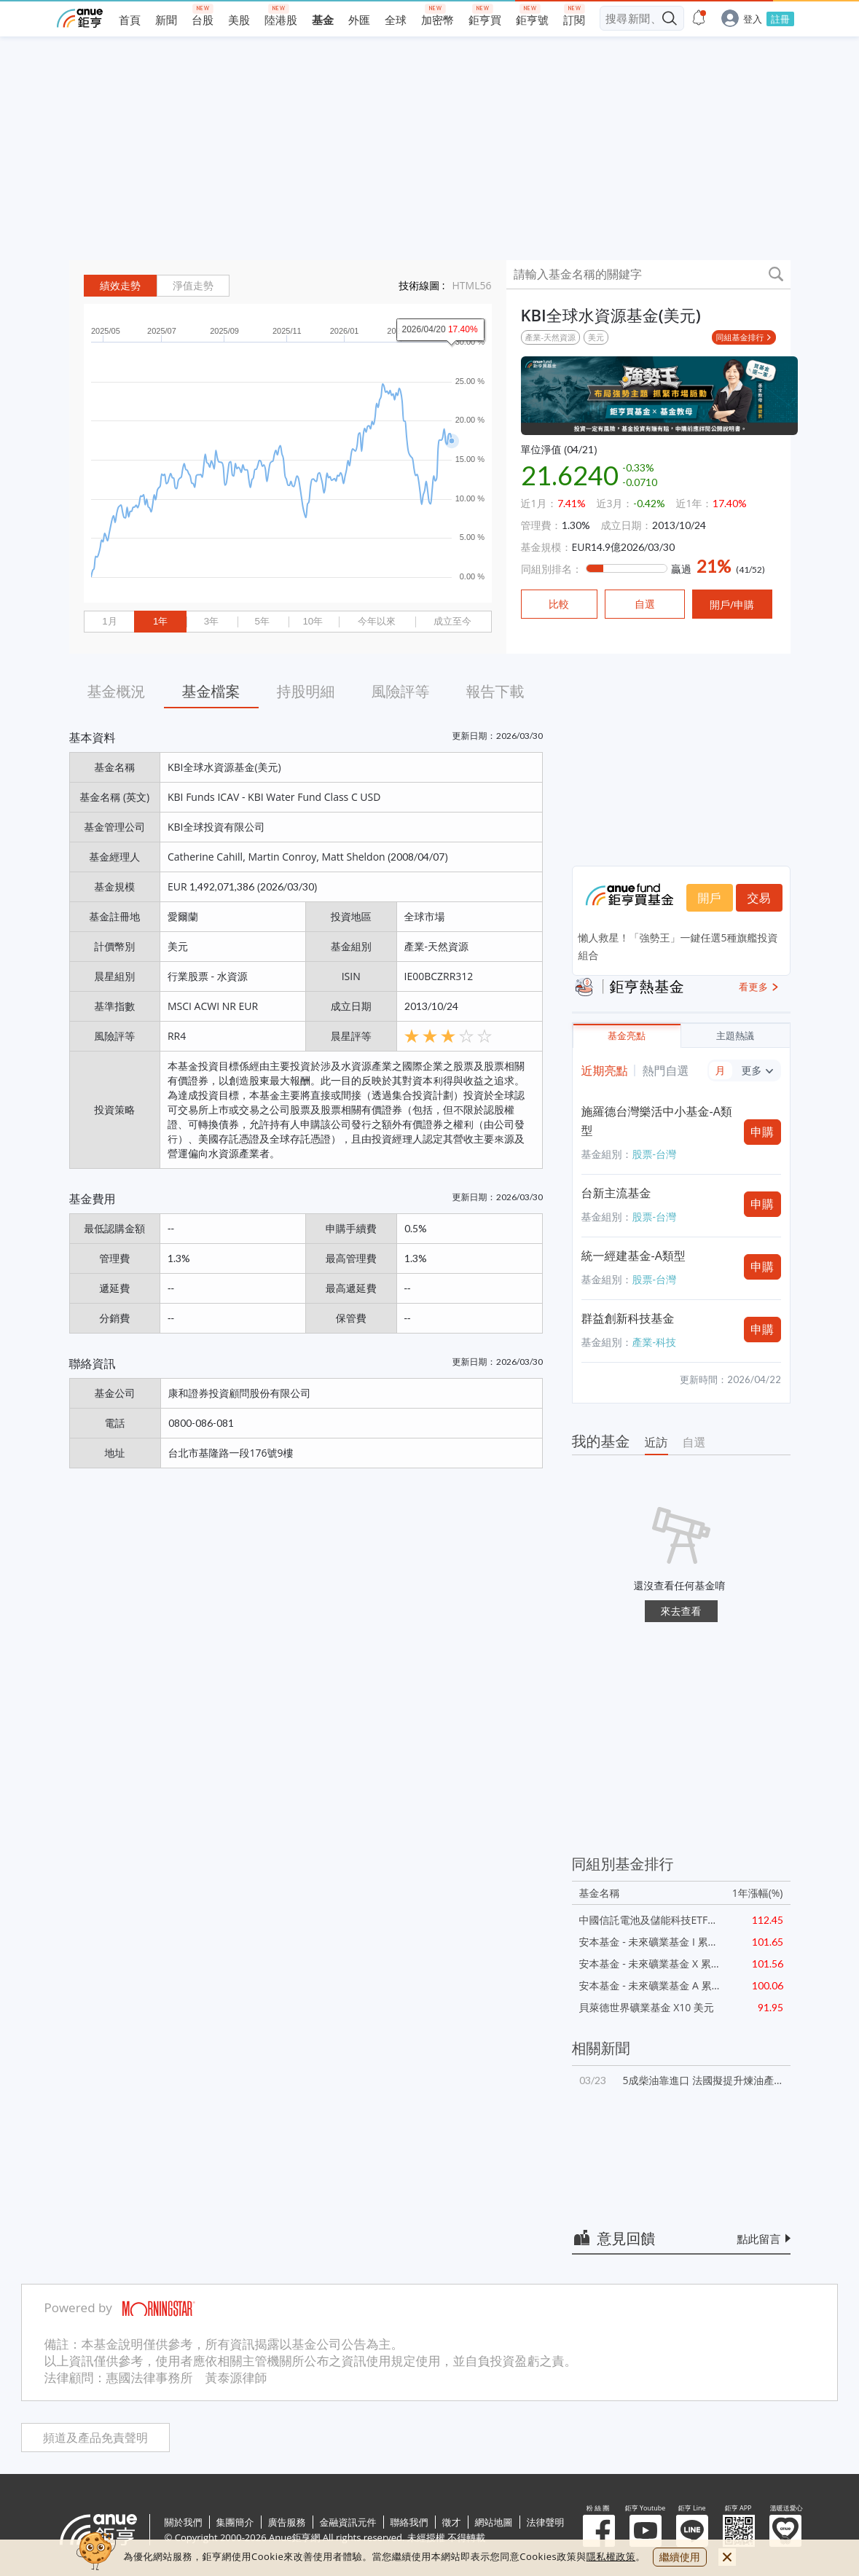  I want to click on 5年, so click(261, 621).